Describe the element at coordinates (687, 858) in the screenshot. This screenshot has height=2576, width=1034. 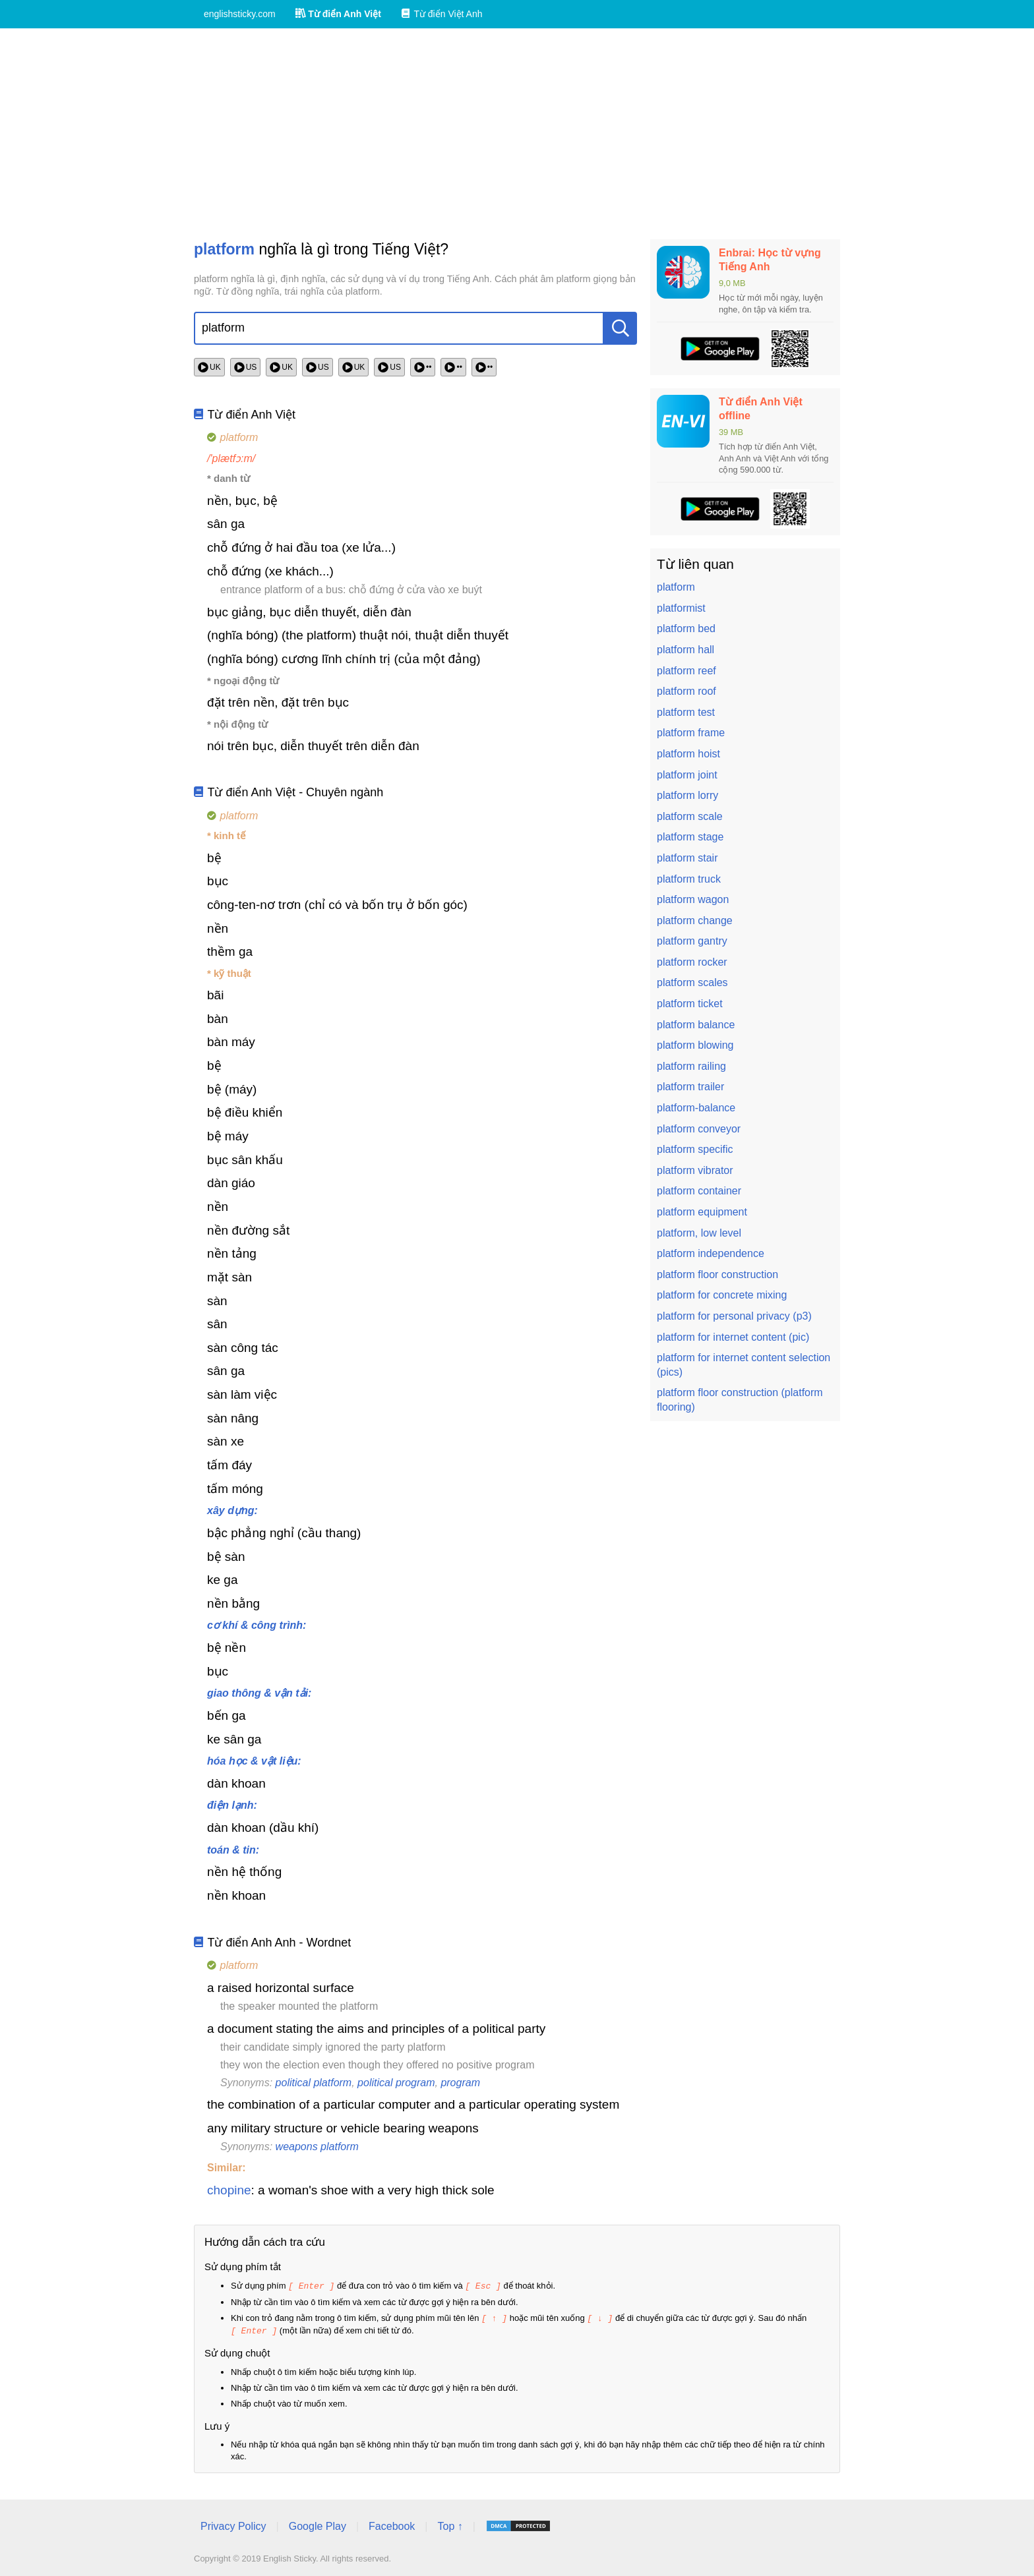
I see `platform stair` at that location.